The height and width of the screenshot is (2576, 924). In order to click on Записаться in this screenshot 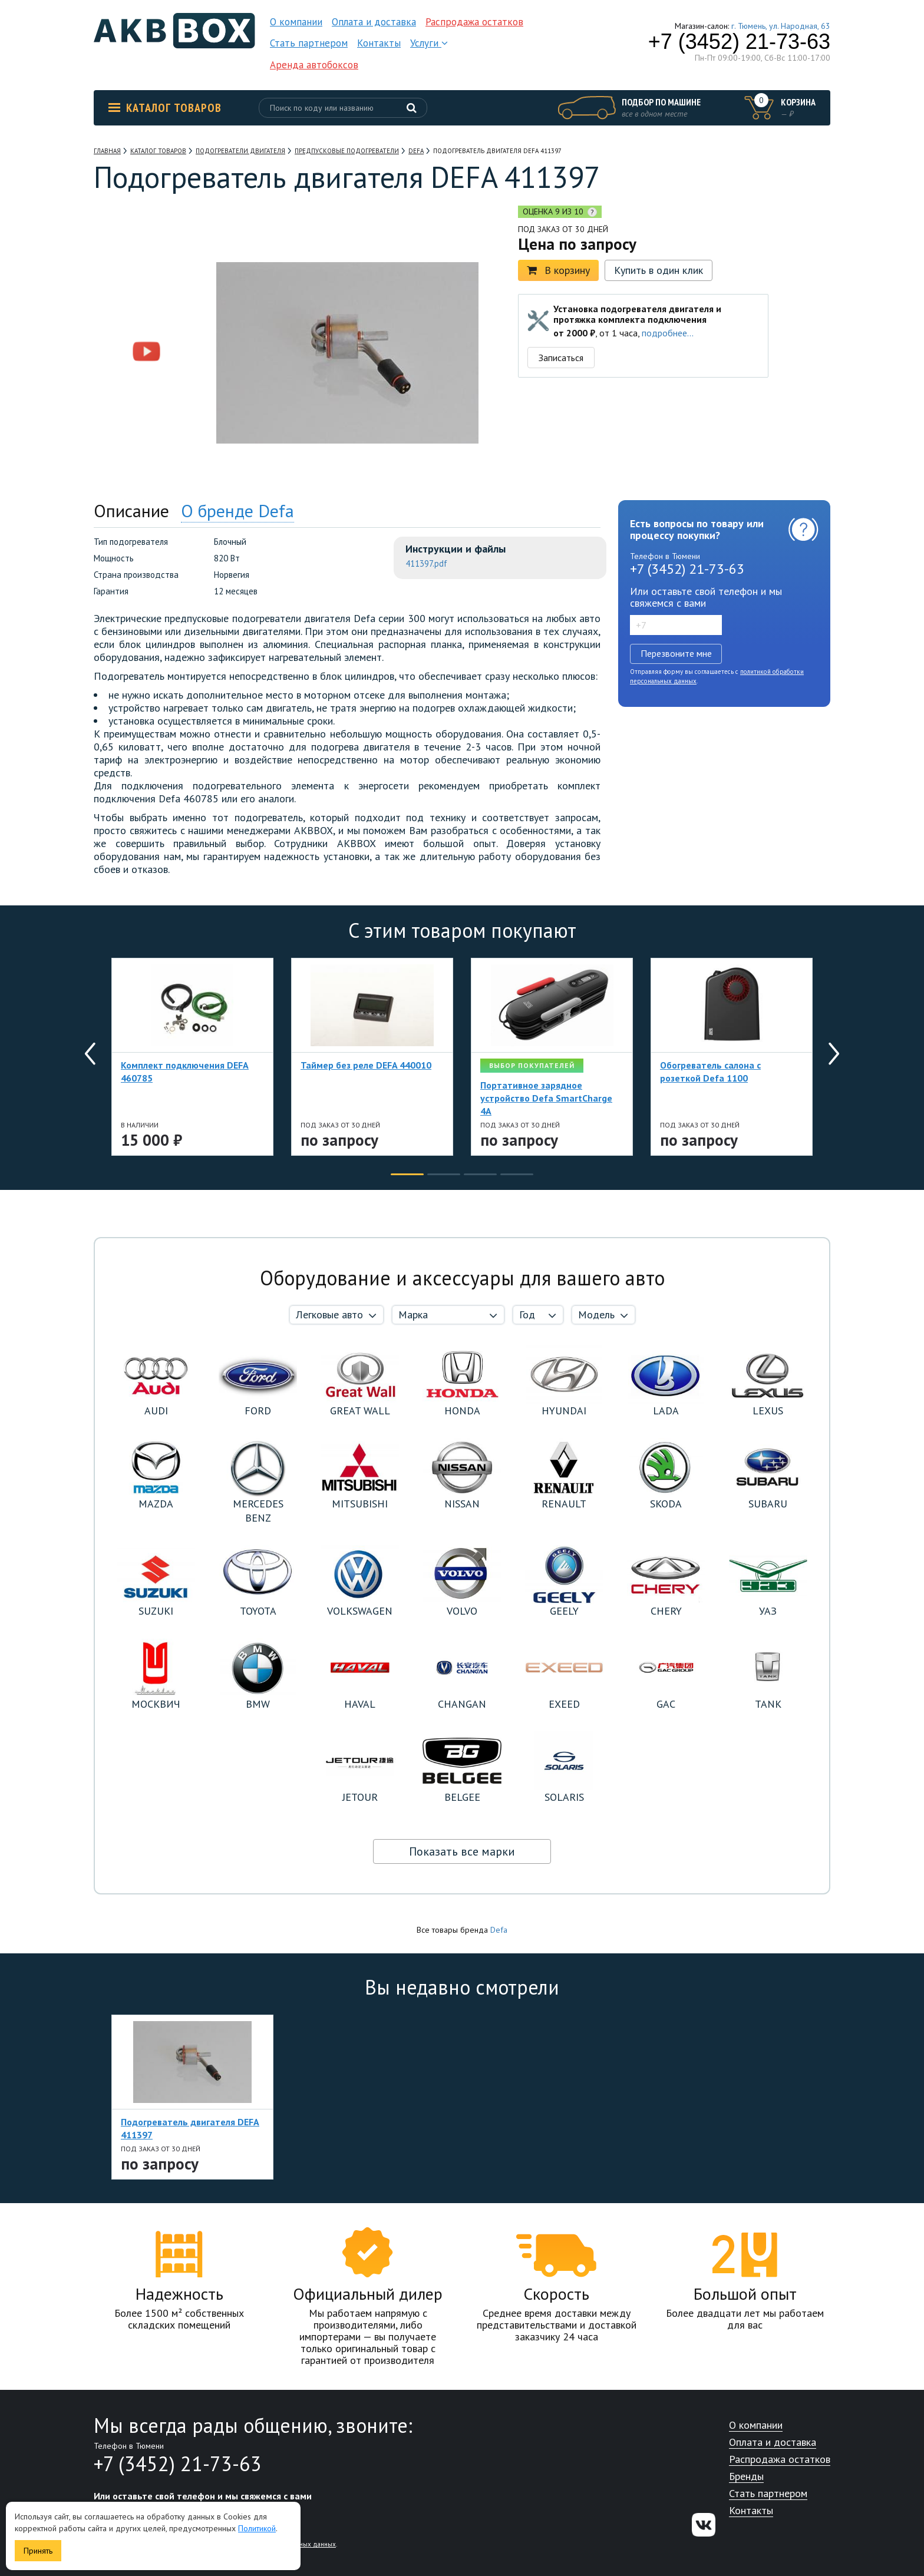, I will do `click(561, 357)`.